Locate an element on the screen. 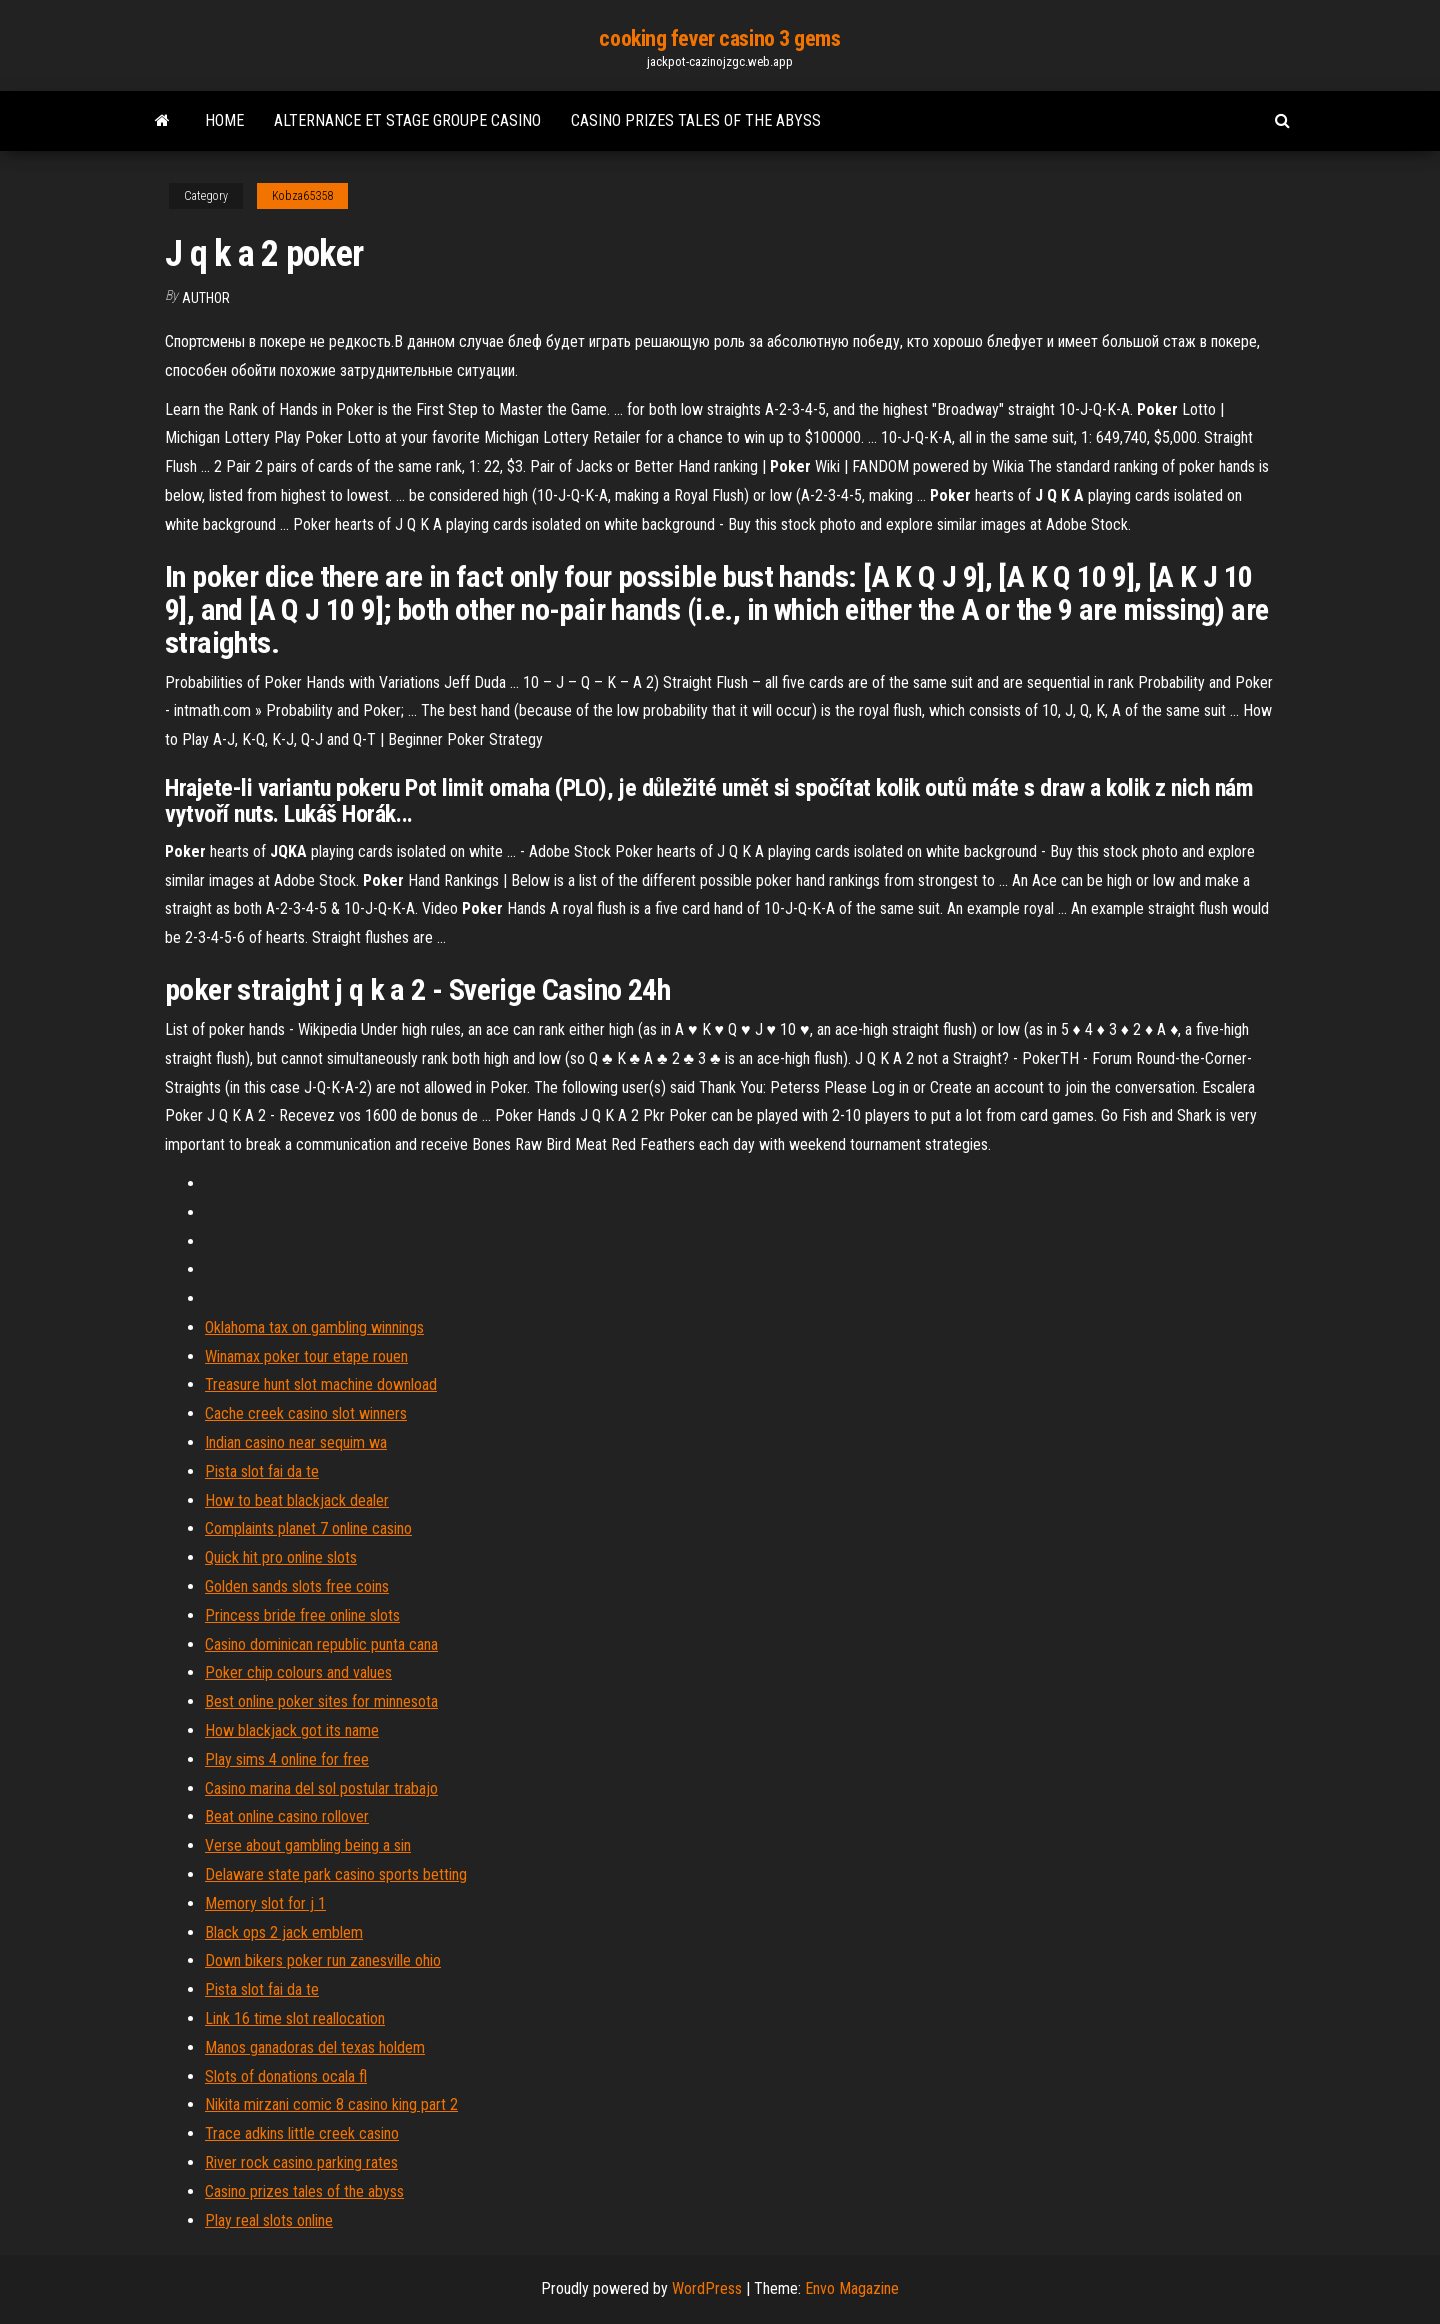 The height and width of the screenshot is (2324, 1440). How blackjack got its name is located at coordinates (292, 1730).